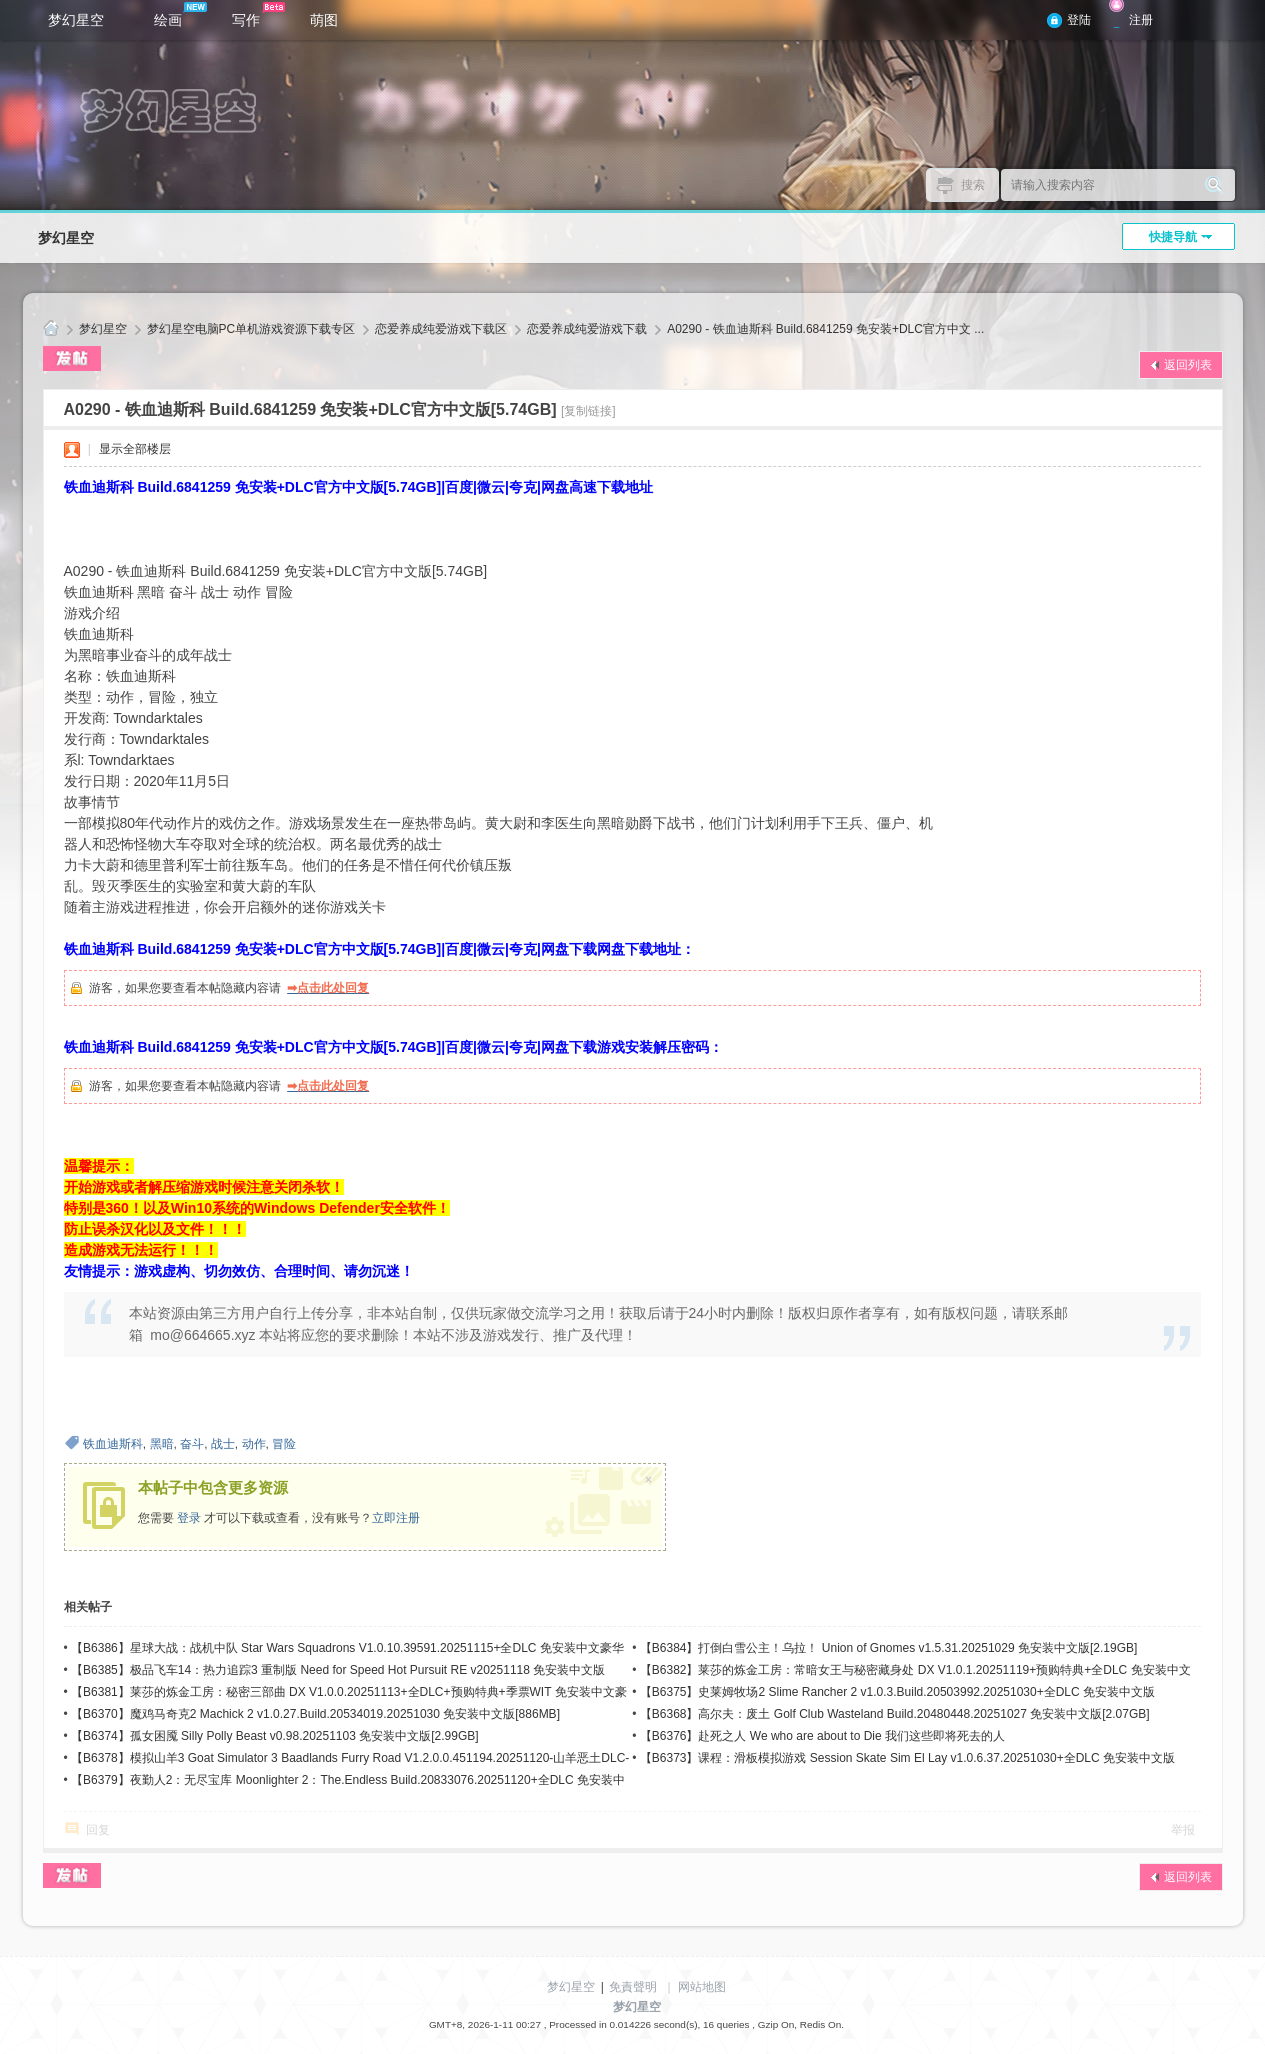 The image size is (1265, 2054). What do you see at coordinates (223, 1444) in the screenshot?
I see `战士` at bounding box center [223, 1444].